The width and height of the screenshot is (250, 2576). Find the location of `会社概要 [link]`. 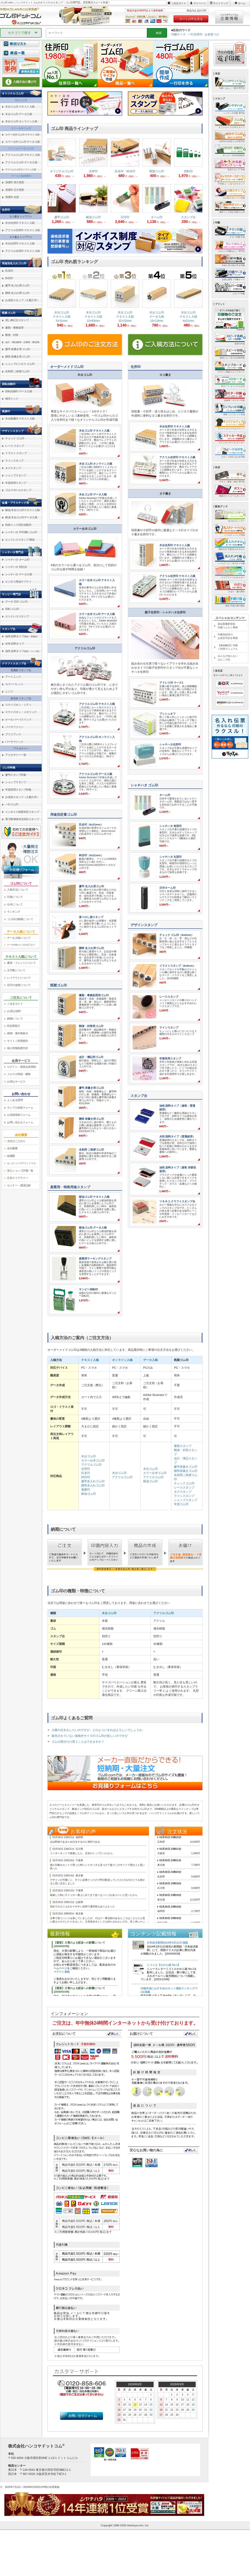

会社概要 [link] is located at coordinates (12, 1148).